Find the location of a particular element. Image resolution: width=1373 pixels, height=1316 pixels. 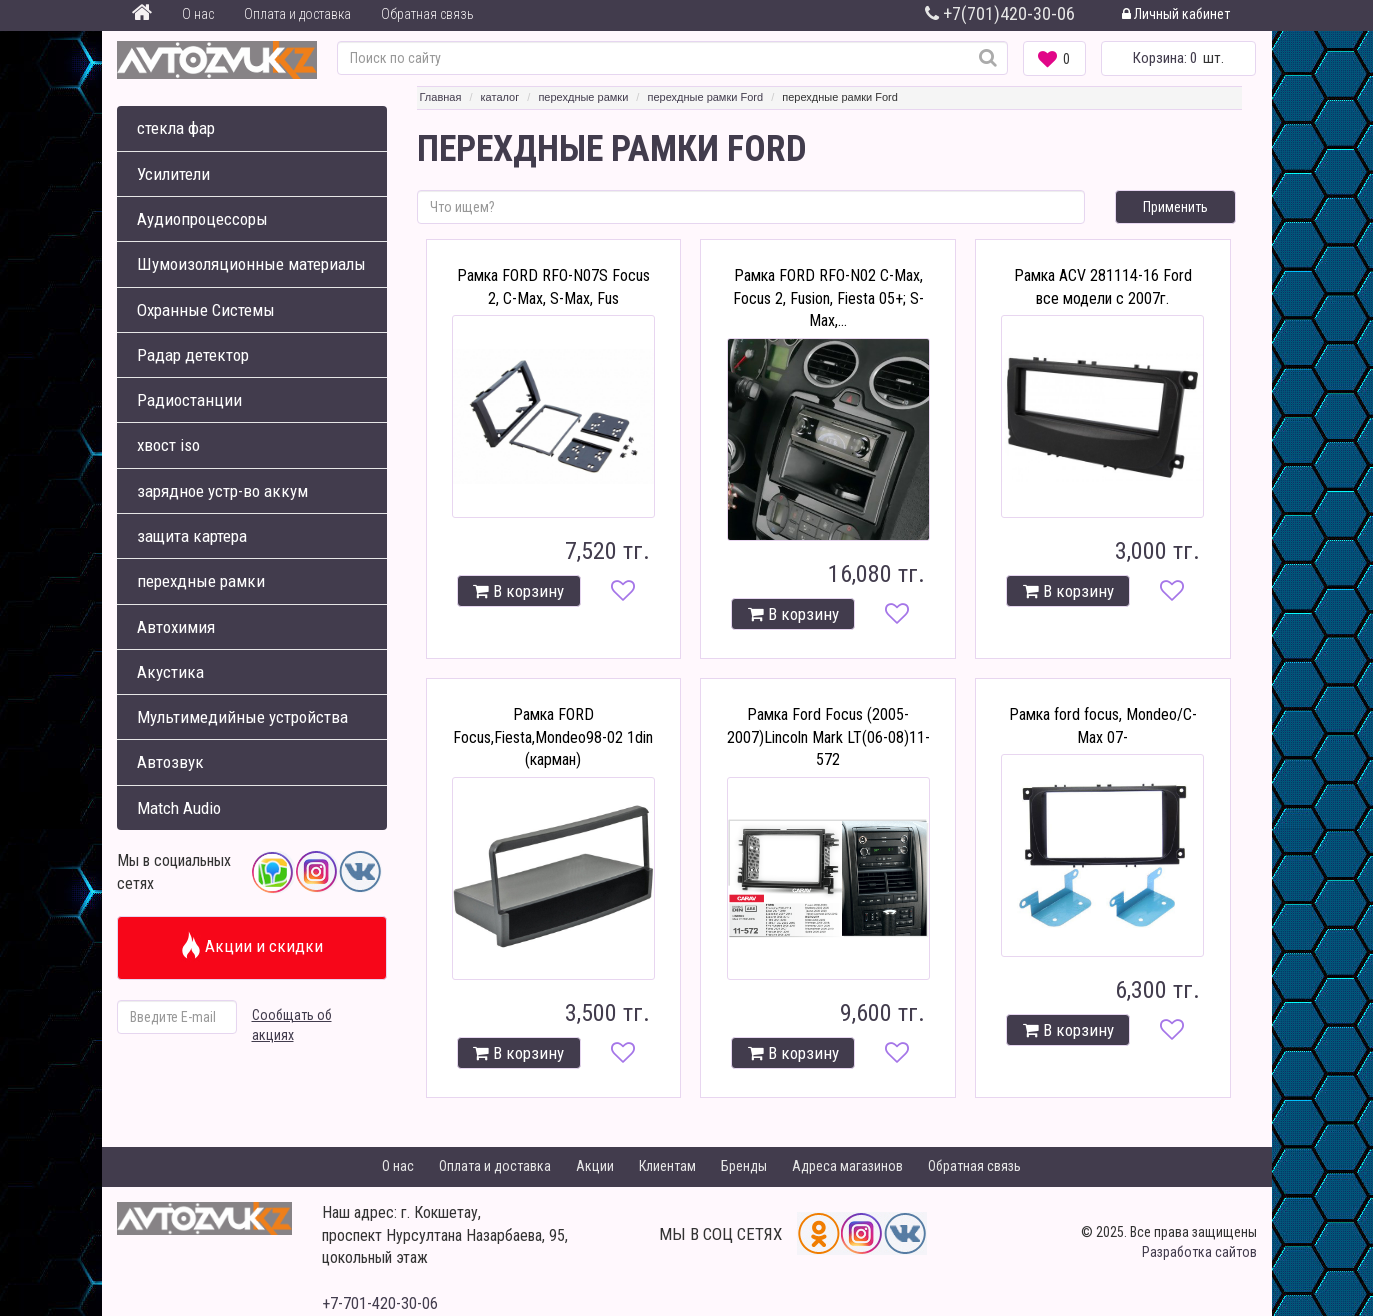

Автохимия is located at coordinates (176, 627).